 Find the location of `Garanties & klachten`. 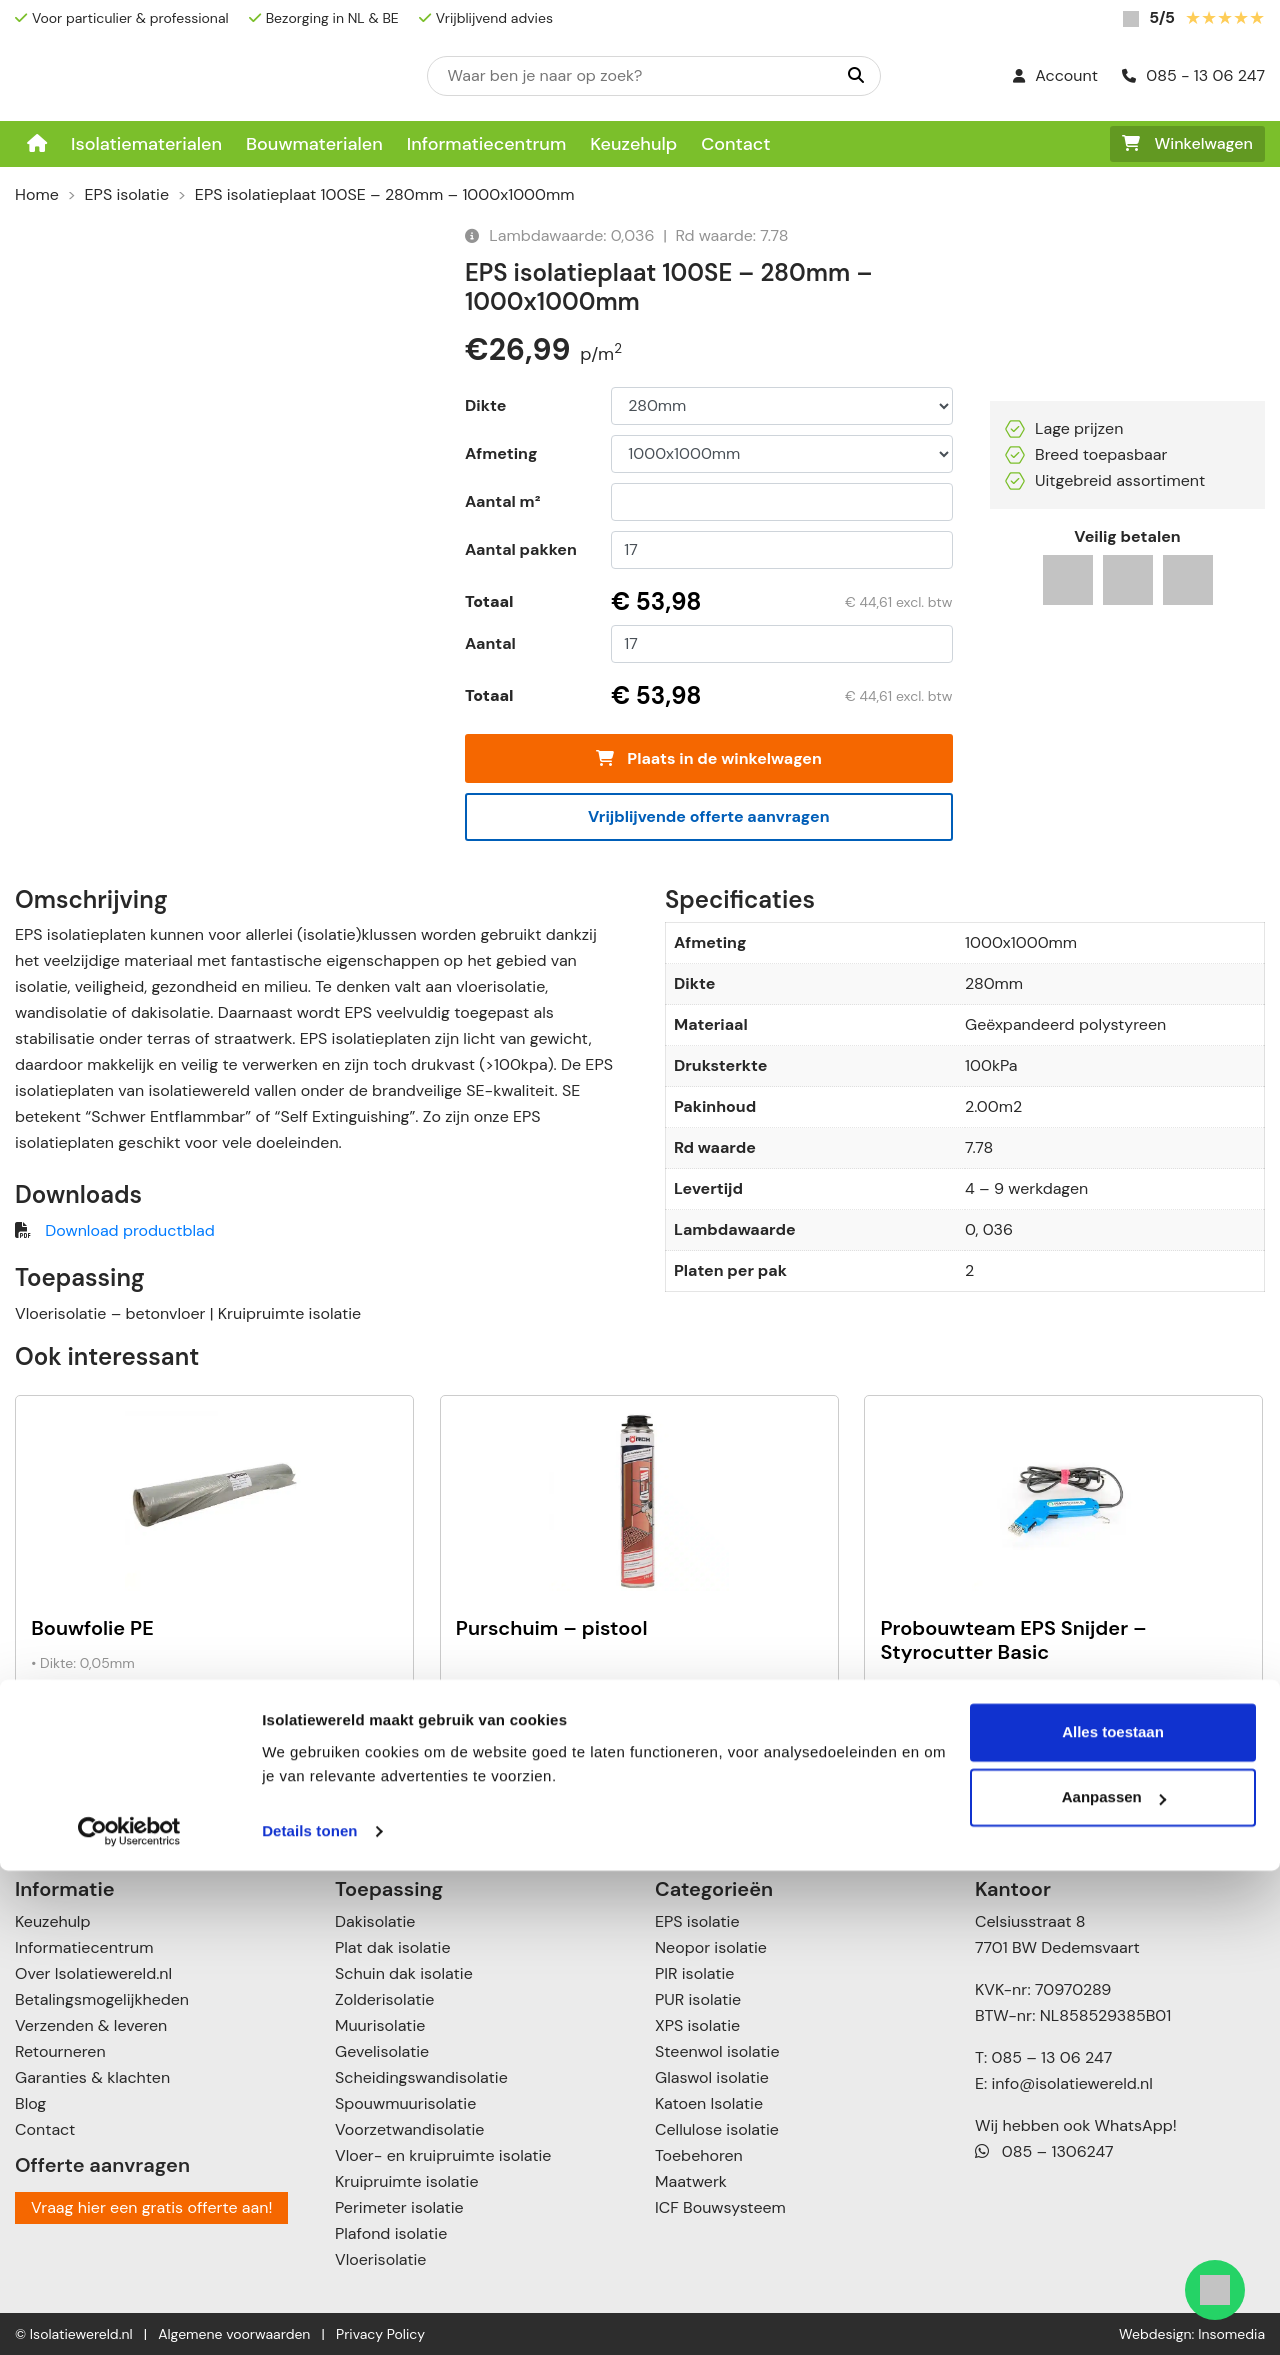

Garanties & klachten is located at coordinates (92, 2077).